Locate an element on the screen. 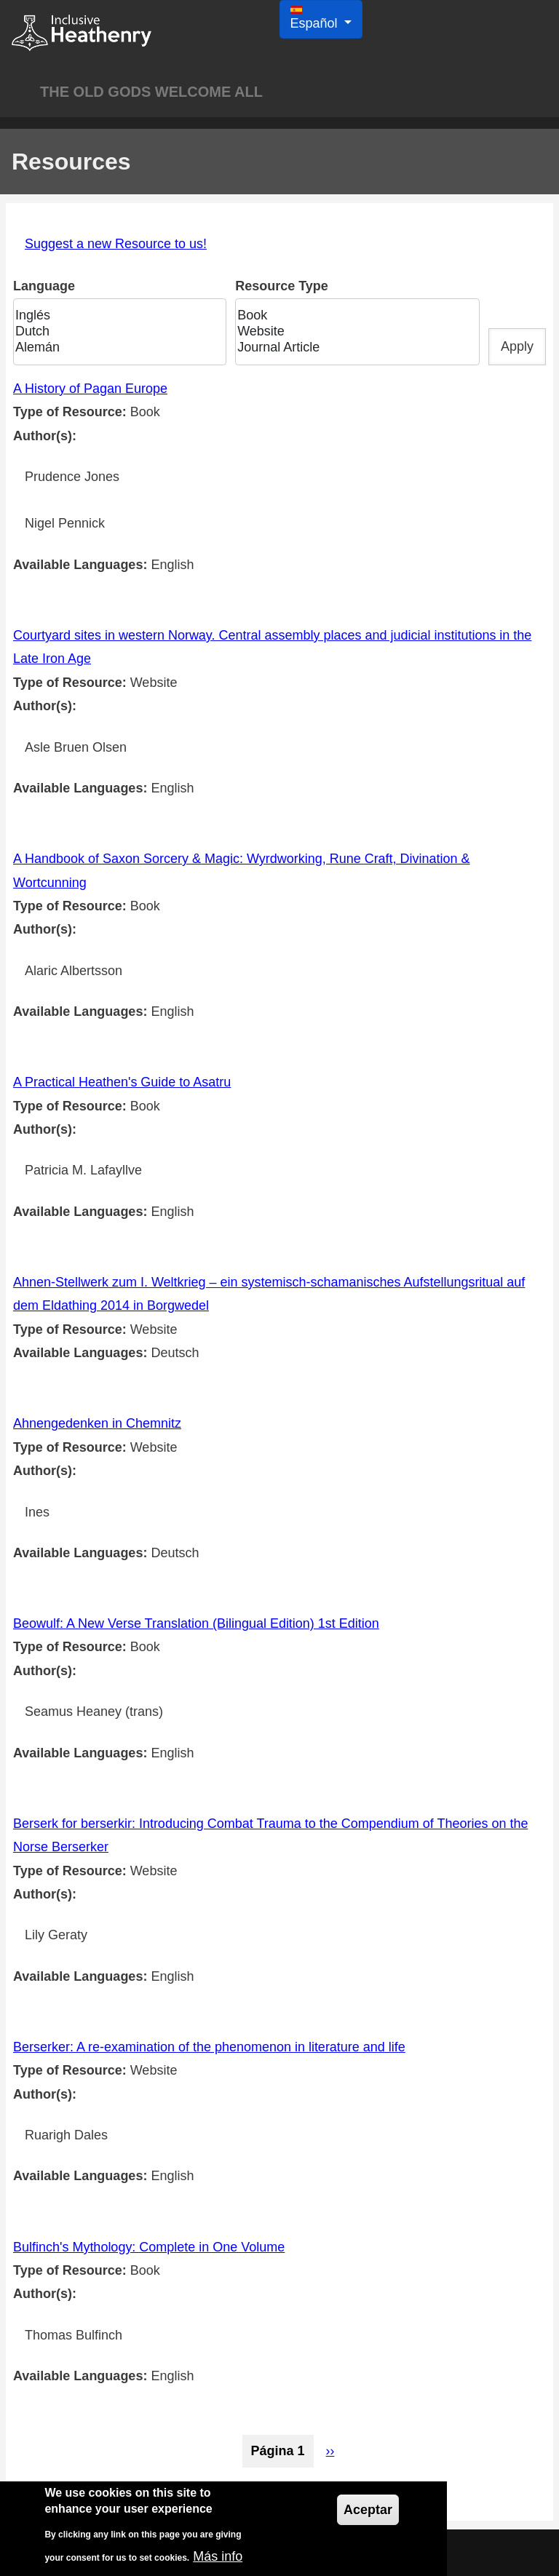  Resource Type is located at coordinates (281, 286).